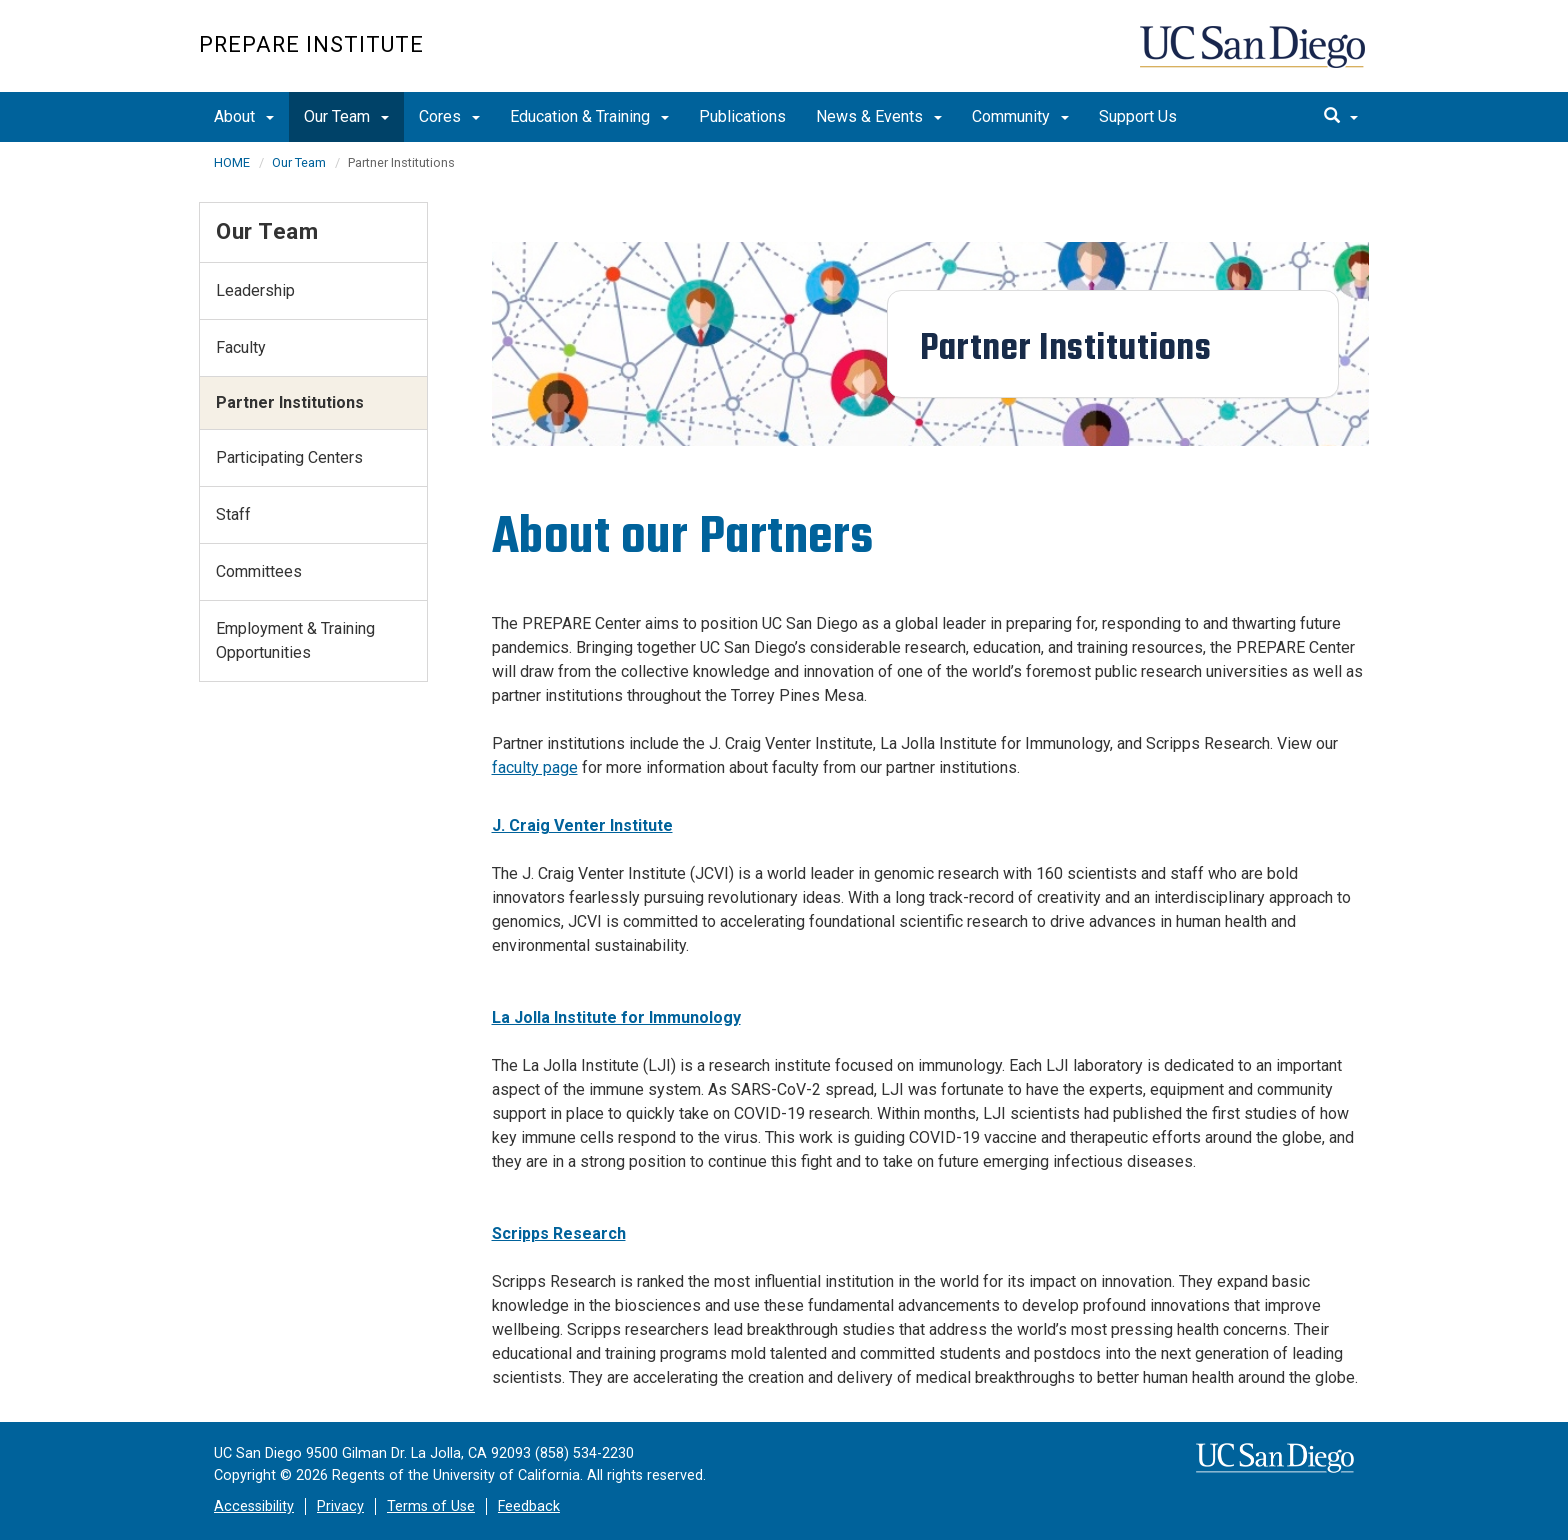 The height and width of the screenshot is (1540, 1568). I want to click on Terms of Use, so click(431, 1506).